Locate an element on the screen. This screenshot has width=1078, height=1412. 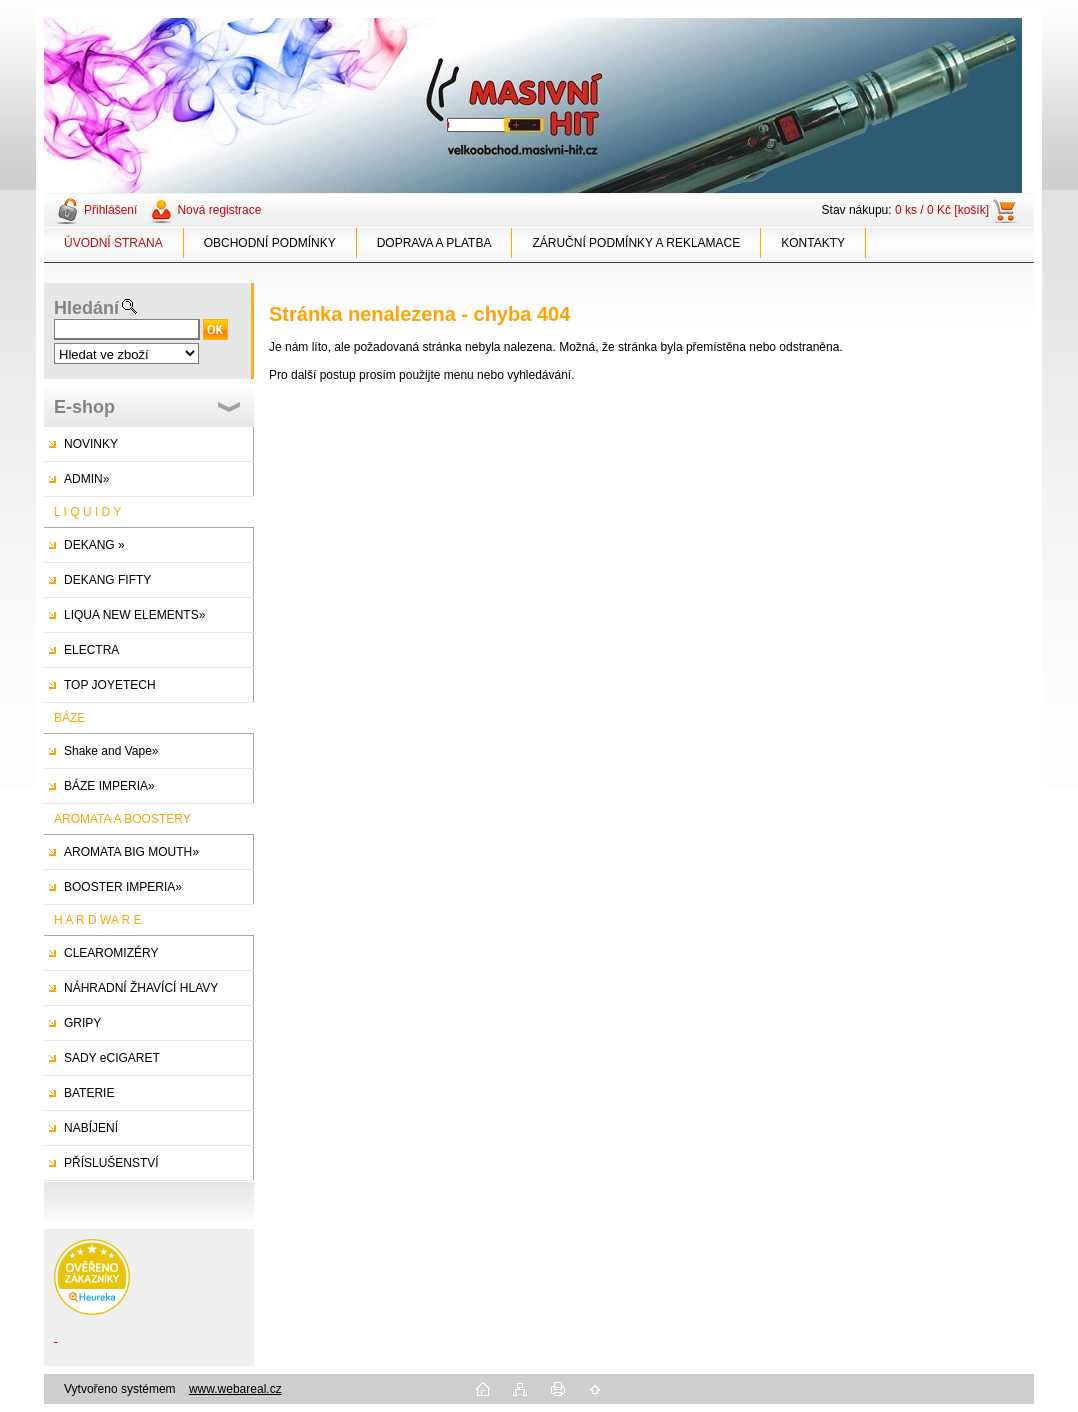
KONTAKTY is located at coordinates (813, 243).